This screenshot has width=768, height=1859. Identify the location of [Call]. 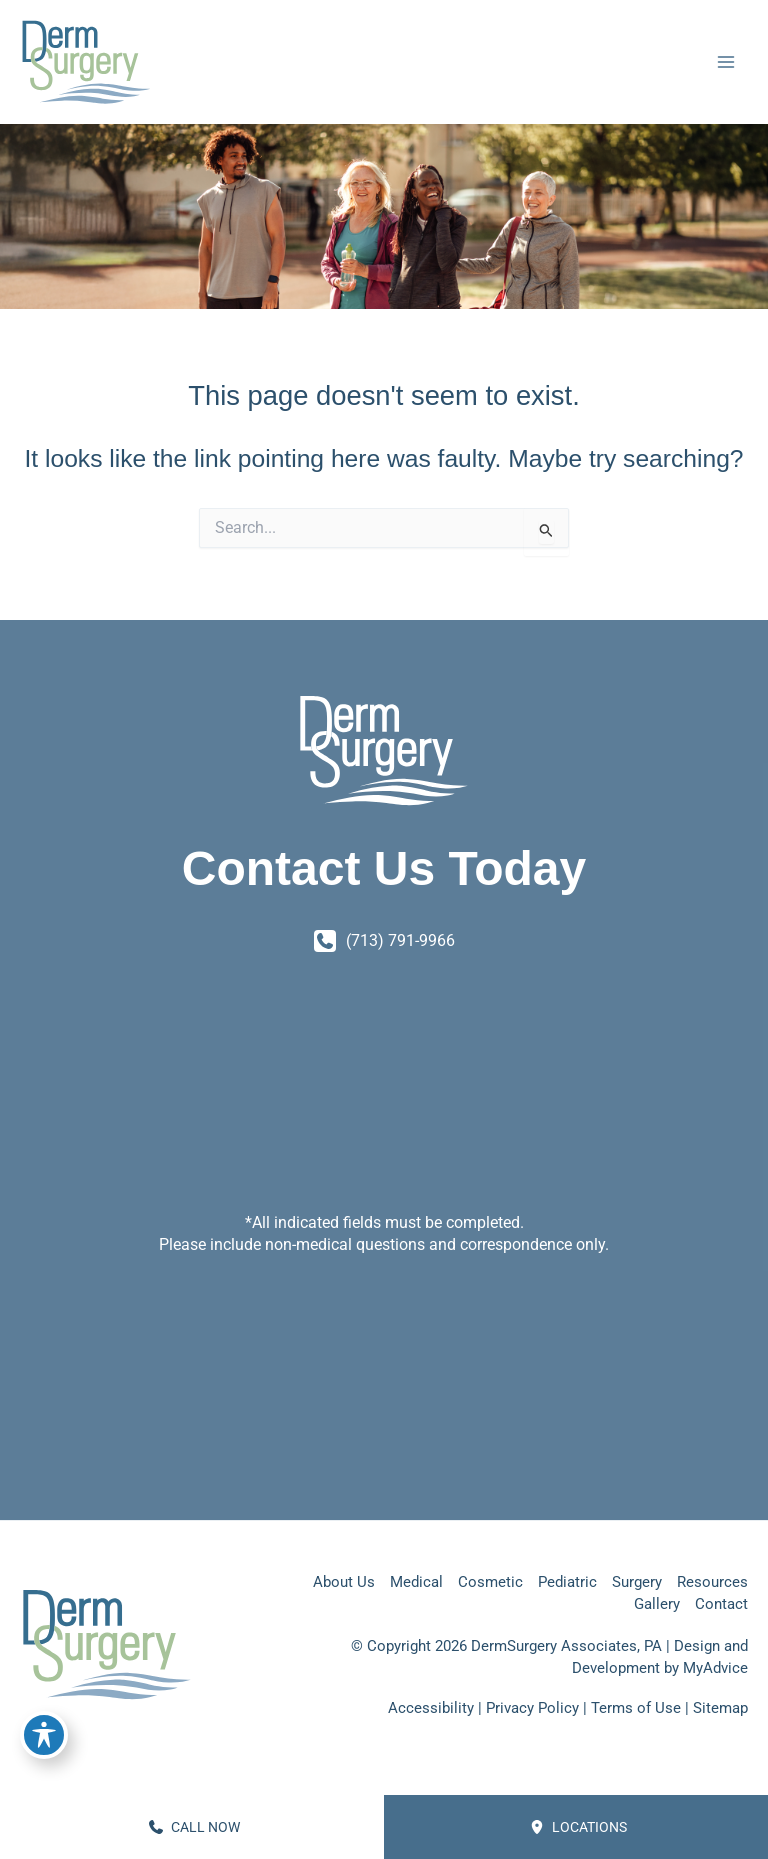
(384, 941).